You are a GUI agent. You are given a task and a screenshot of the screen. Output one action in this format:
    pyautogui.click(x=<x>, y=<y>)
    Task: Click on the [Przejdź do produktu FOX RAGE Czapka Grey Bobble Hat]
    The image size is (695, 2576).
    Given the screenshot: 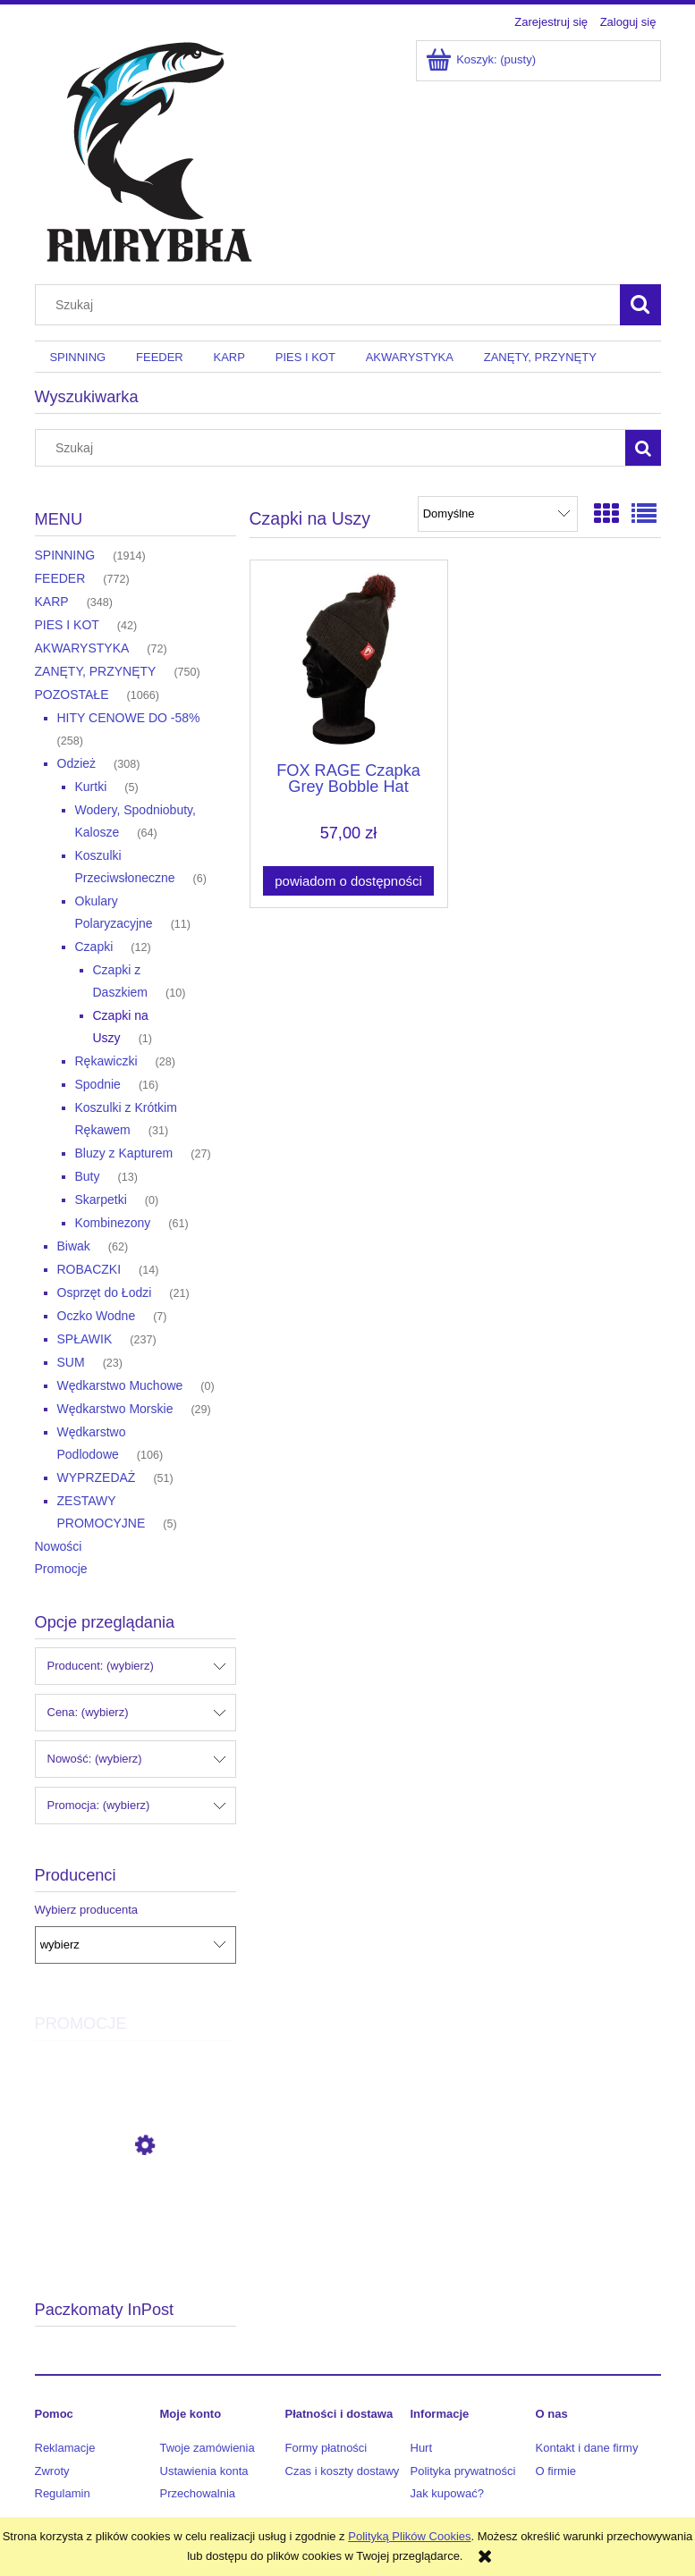 What is the action you would take?
    pyautogui.click(x=349, y=659)
    